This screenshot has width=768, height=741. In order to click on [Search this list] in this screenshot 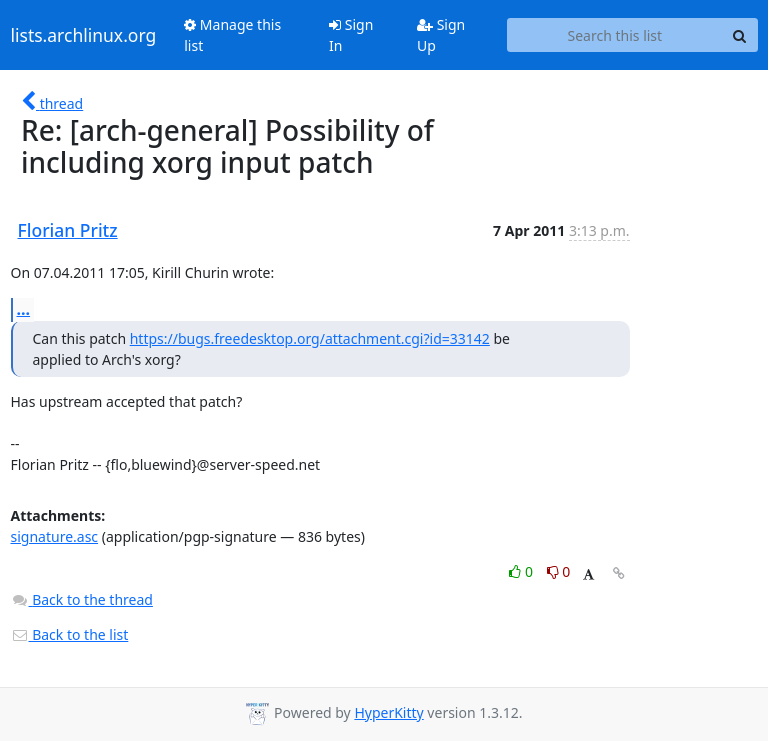, I will do `click(614, 35)`.